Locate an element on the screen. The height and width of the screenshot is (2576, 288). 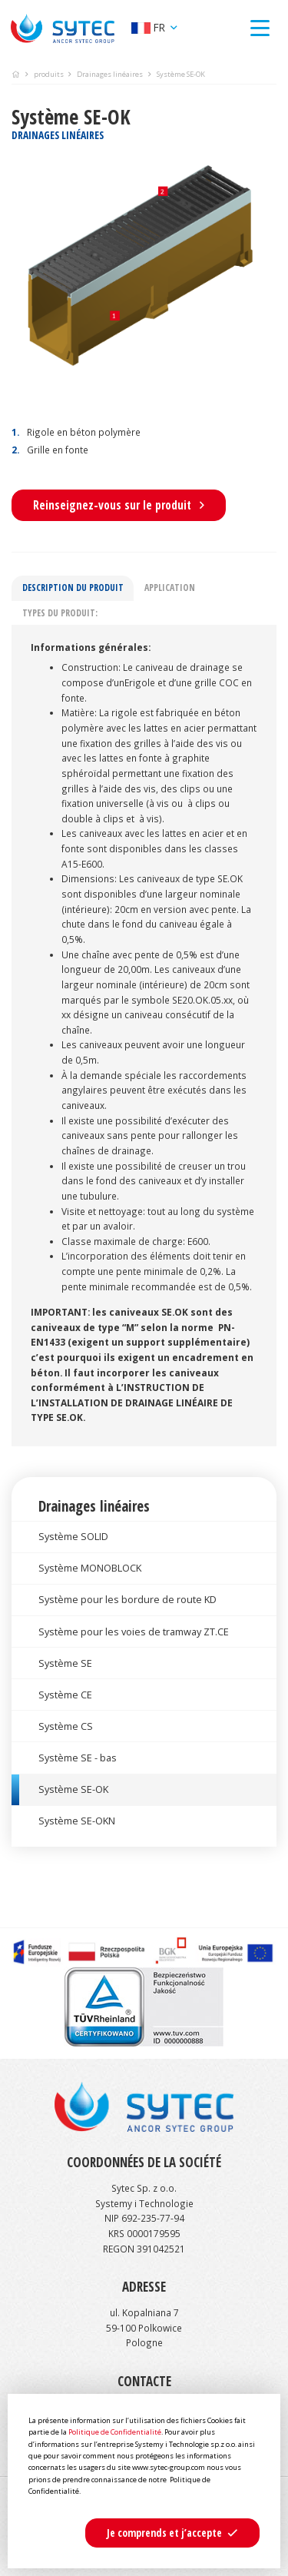
Système pour les bordure de route KD is located at coordinates (127, 1599).